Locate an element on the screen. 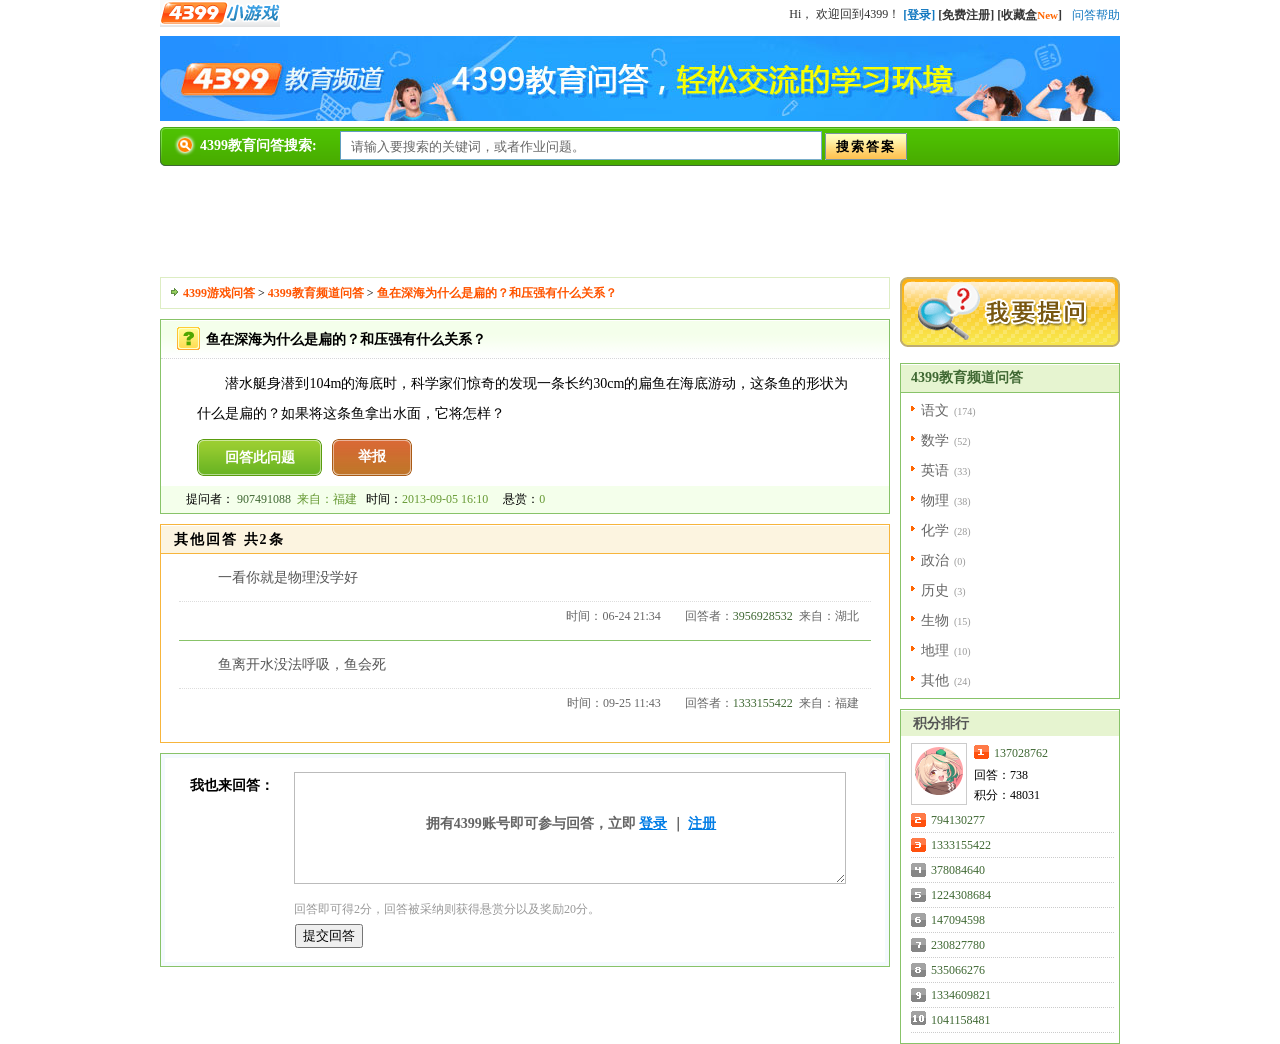  英语 is located at coordinates (935, 470).